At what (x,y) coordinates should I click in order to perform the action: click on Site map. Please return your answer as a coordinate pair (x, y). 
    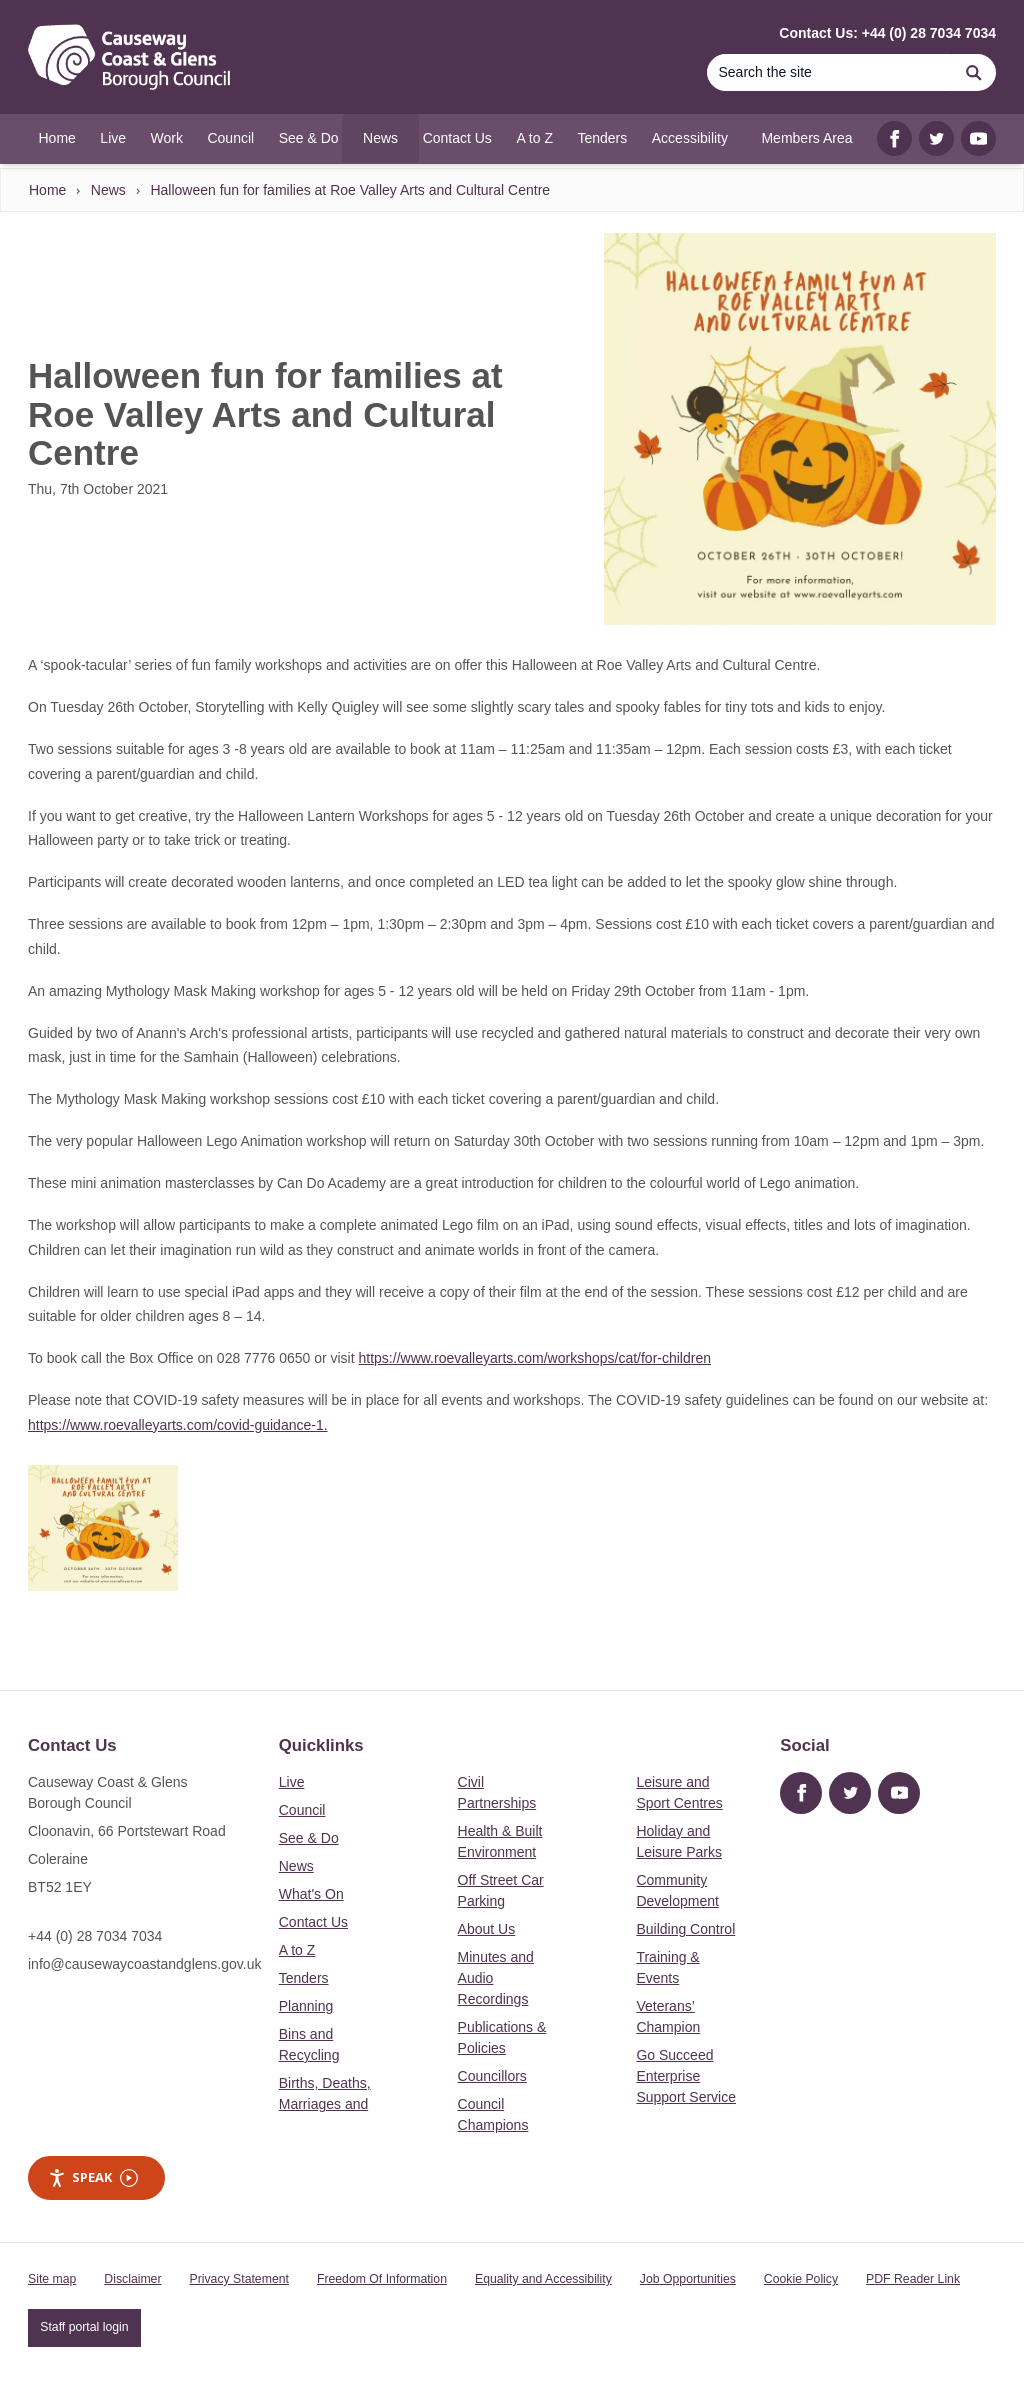
    Looking at the image, I should click on (52, 2279).